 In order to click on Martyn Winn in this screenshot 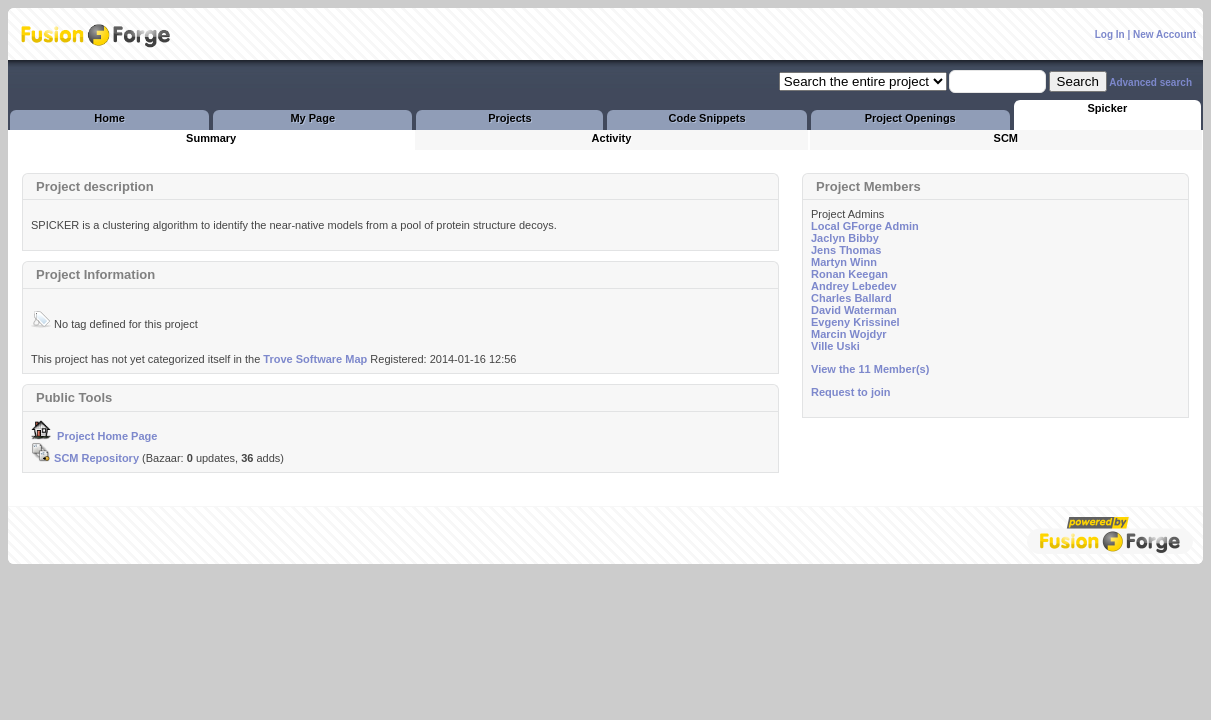, I will do `click(844, 262)`.